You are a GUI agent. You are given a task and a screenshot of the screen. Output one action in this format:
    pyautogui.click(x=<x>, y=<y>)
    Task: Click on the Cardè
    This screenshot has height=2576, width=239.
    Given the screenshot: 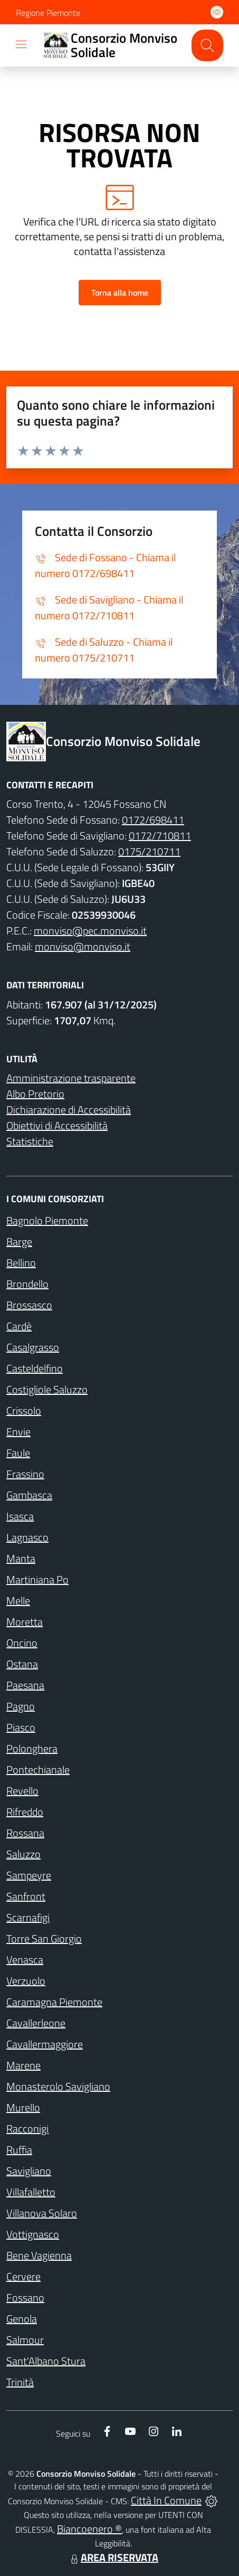 What is the action you would take?
    pyautogui.click(x=19, y=1326)
    